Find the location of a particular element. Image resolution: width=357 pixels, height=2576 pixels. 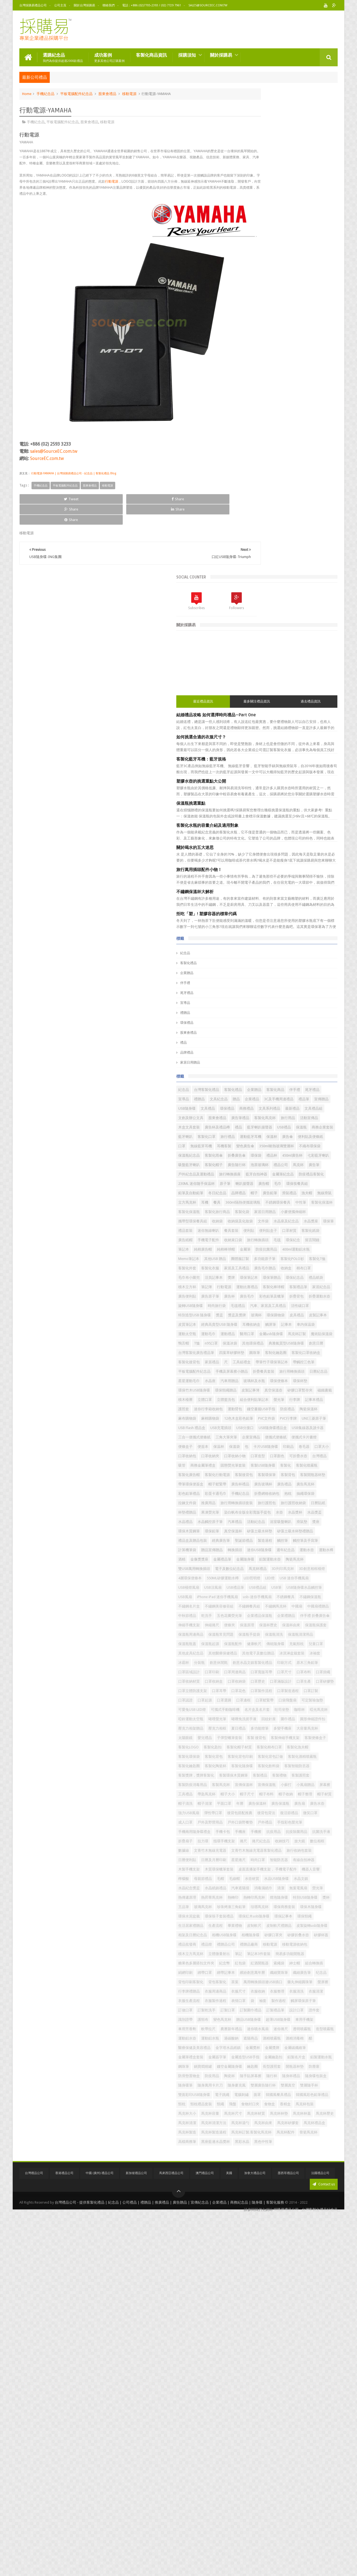

折疊運動水壺 is located at coordinates (255, 987).